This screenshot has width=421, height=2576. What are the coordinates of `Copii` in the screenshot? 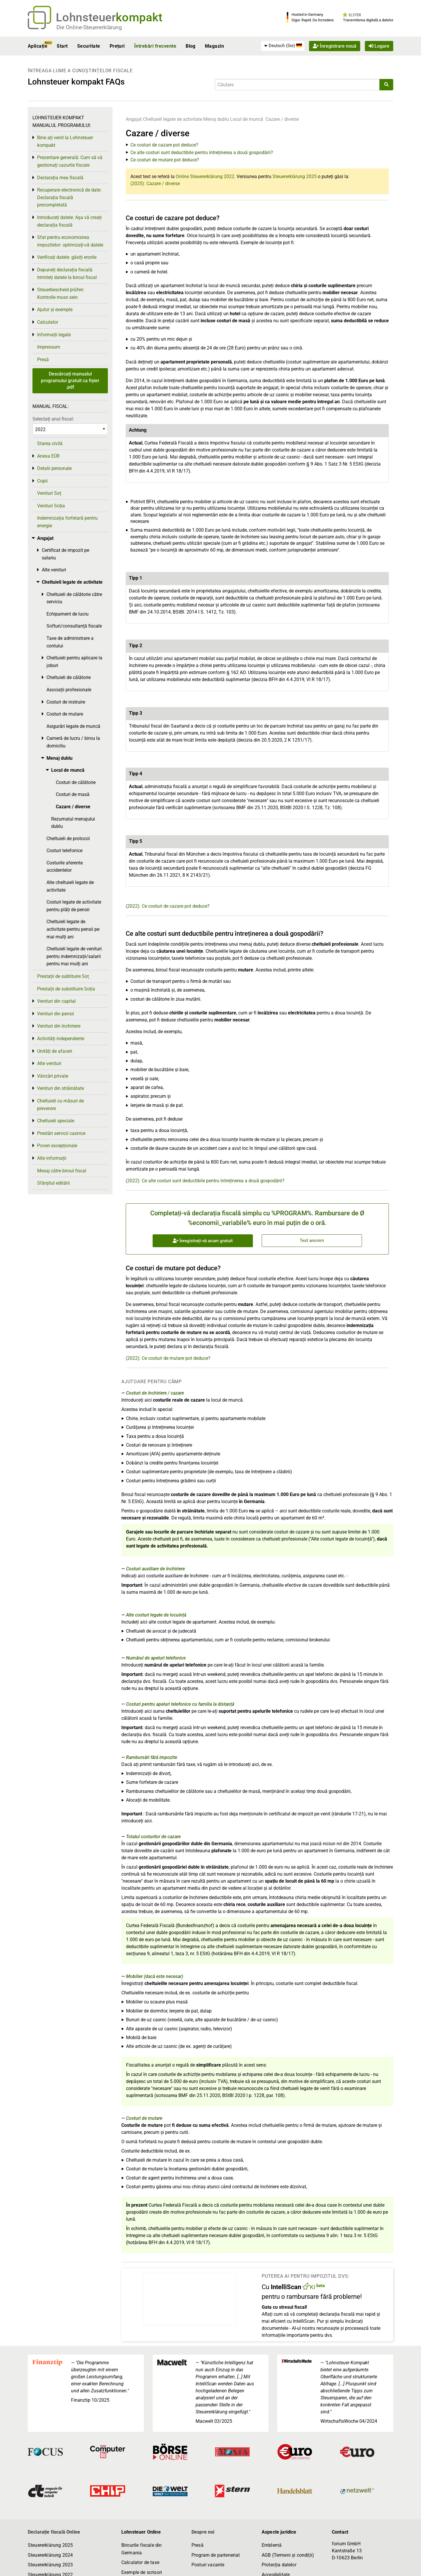 It's located at (42, 481).